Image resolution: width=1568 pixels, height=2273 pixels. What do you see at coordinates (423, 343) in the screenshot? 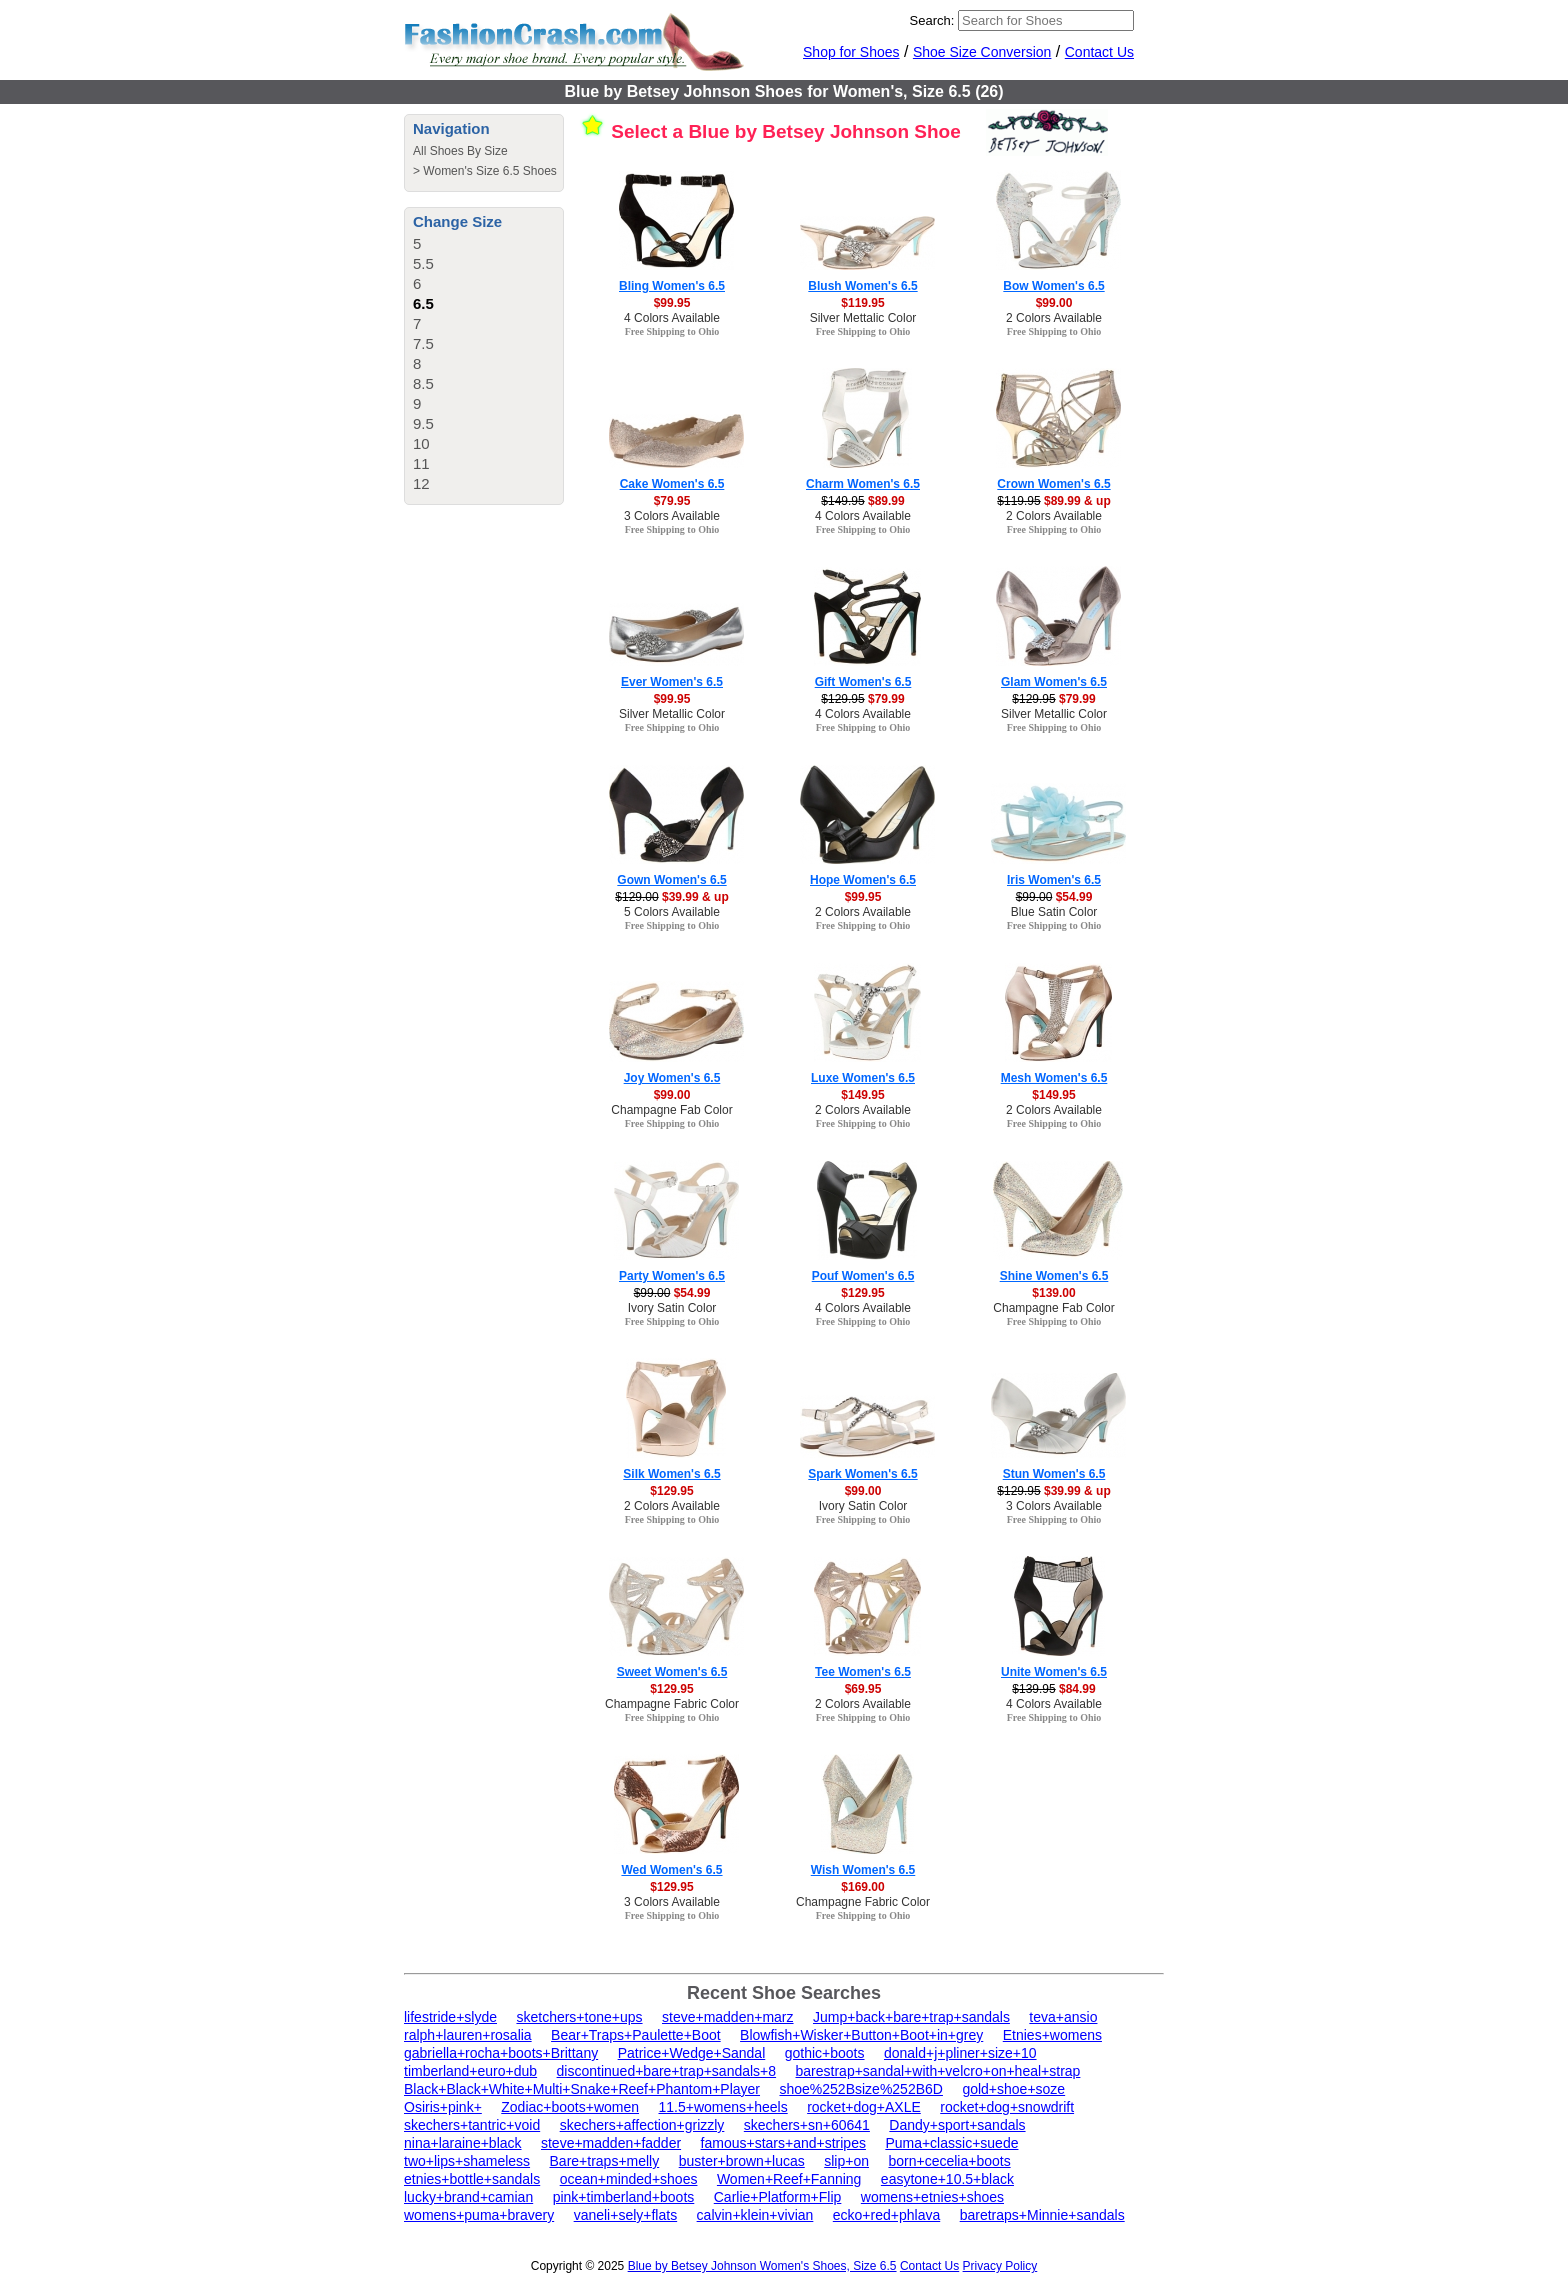
I see `7.5` at bounding box center [423, 343].